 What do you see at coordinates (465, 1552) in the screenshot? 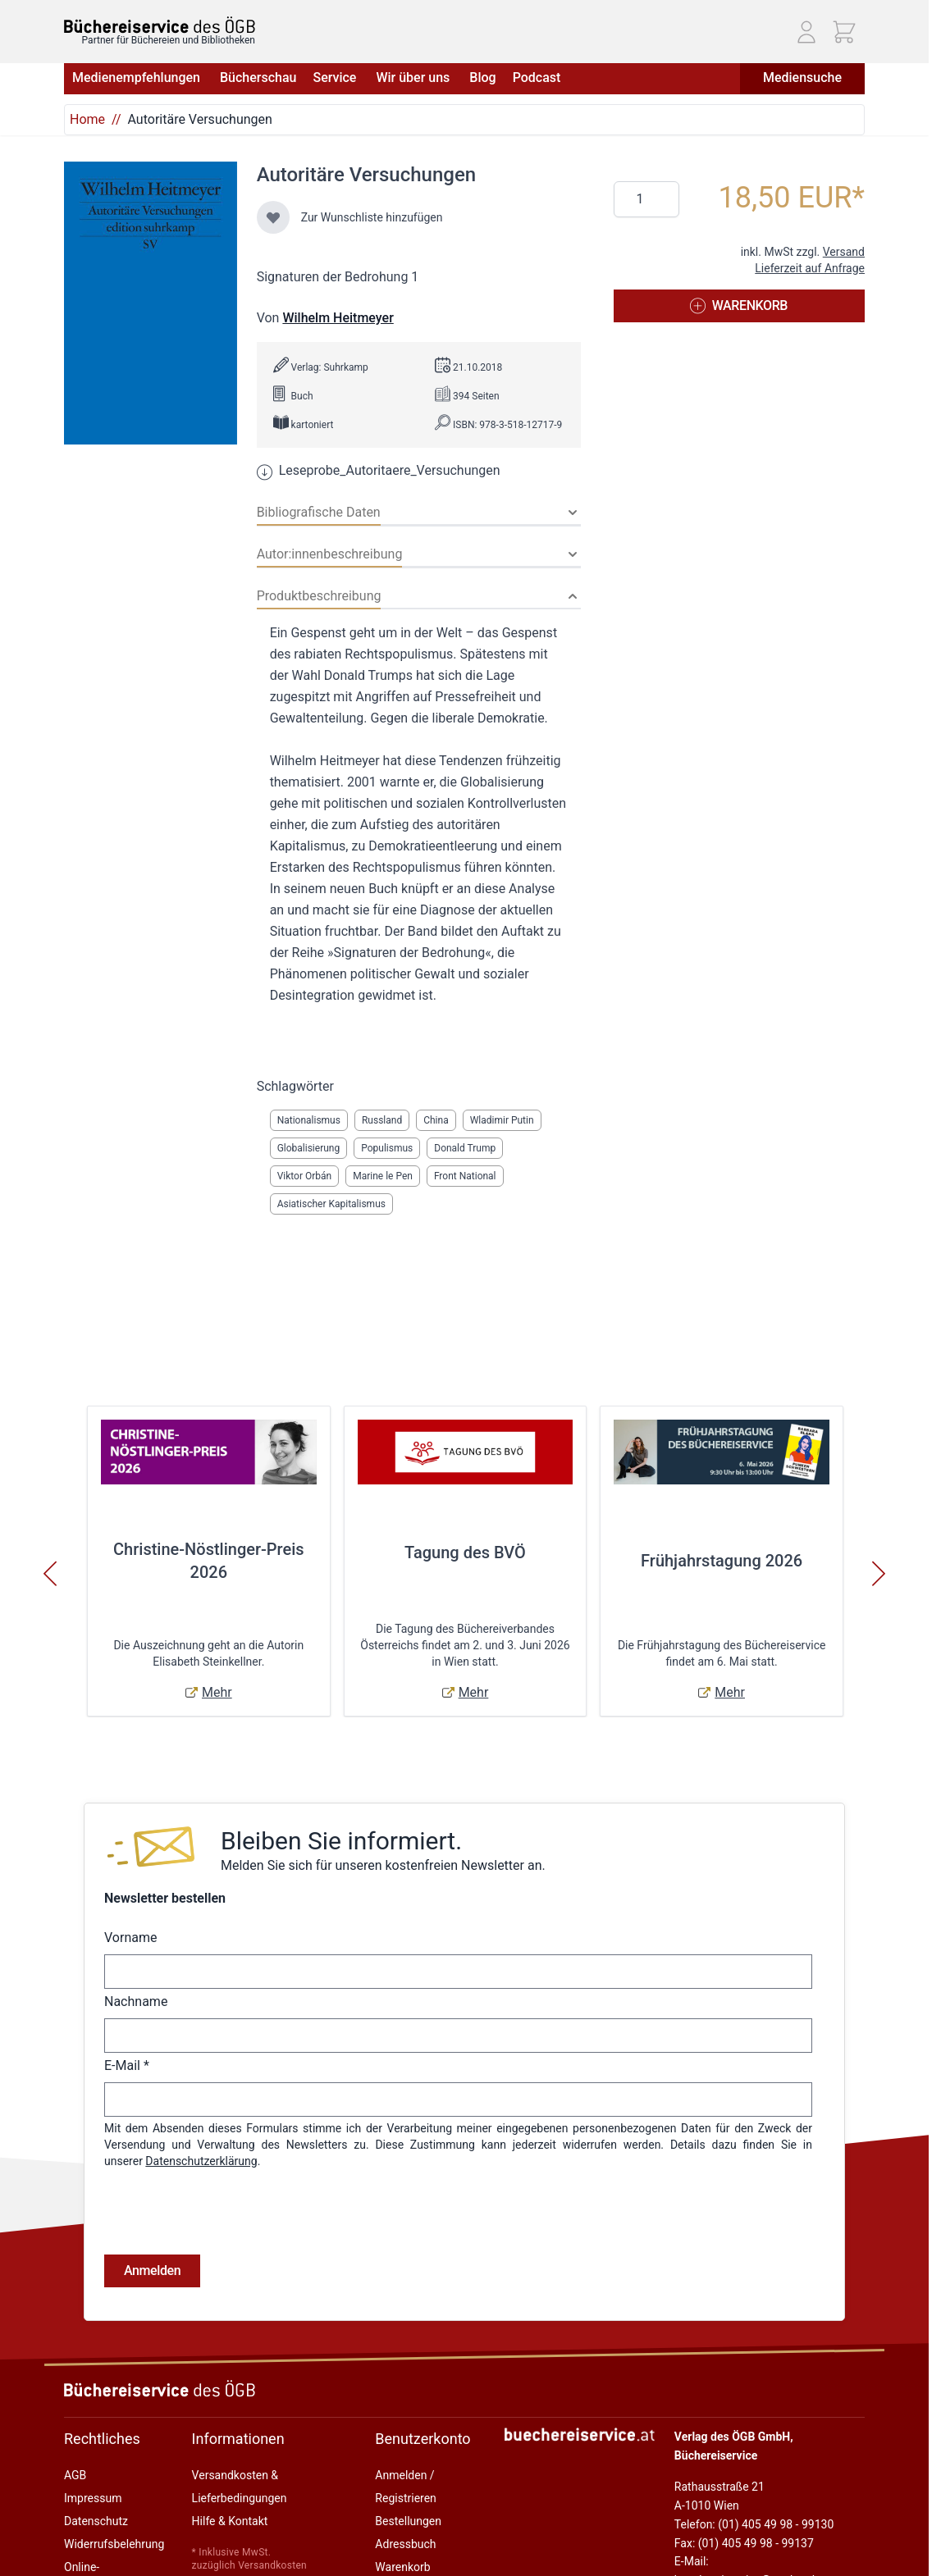
I see `Tagung des BVÖ` at bounding box center [465, 1552].